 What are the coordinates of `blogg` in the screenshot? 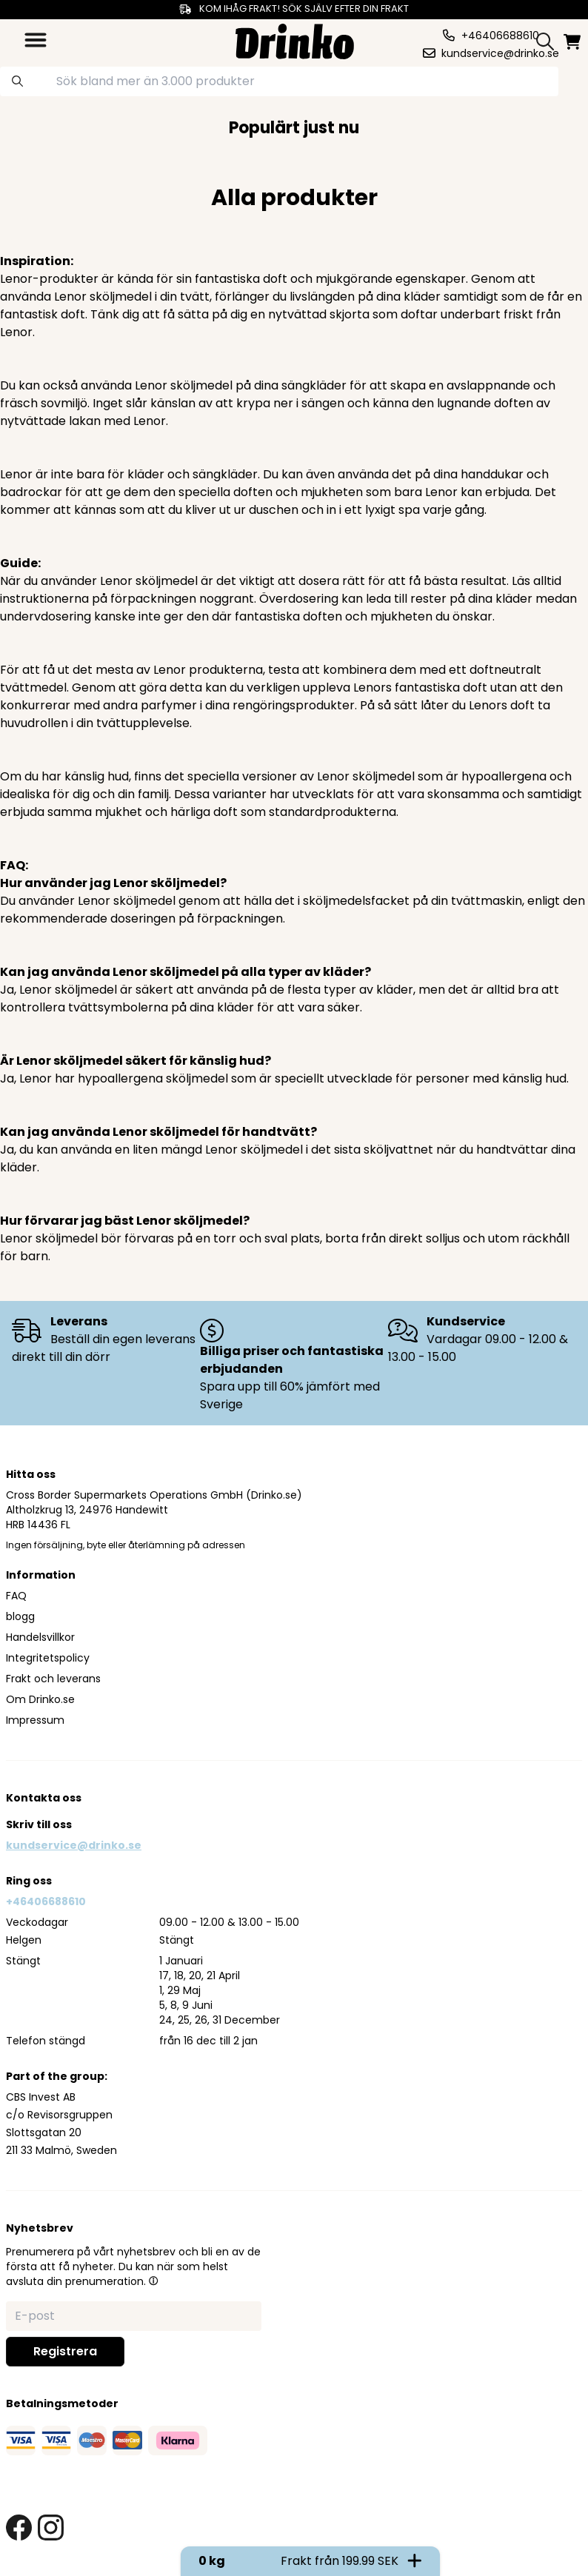 It's located at (20, 1616).